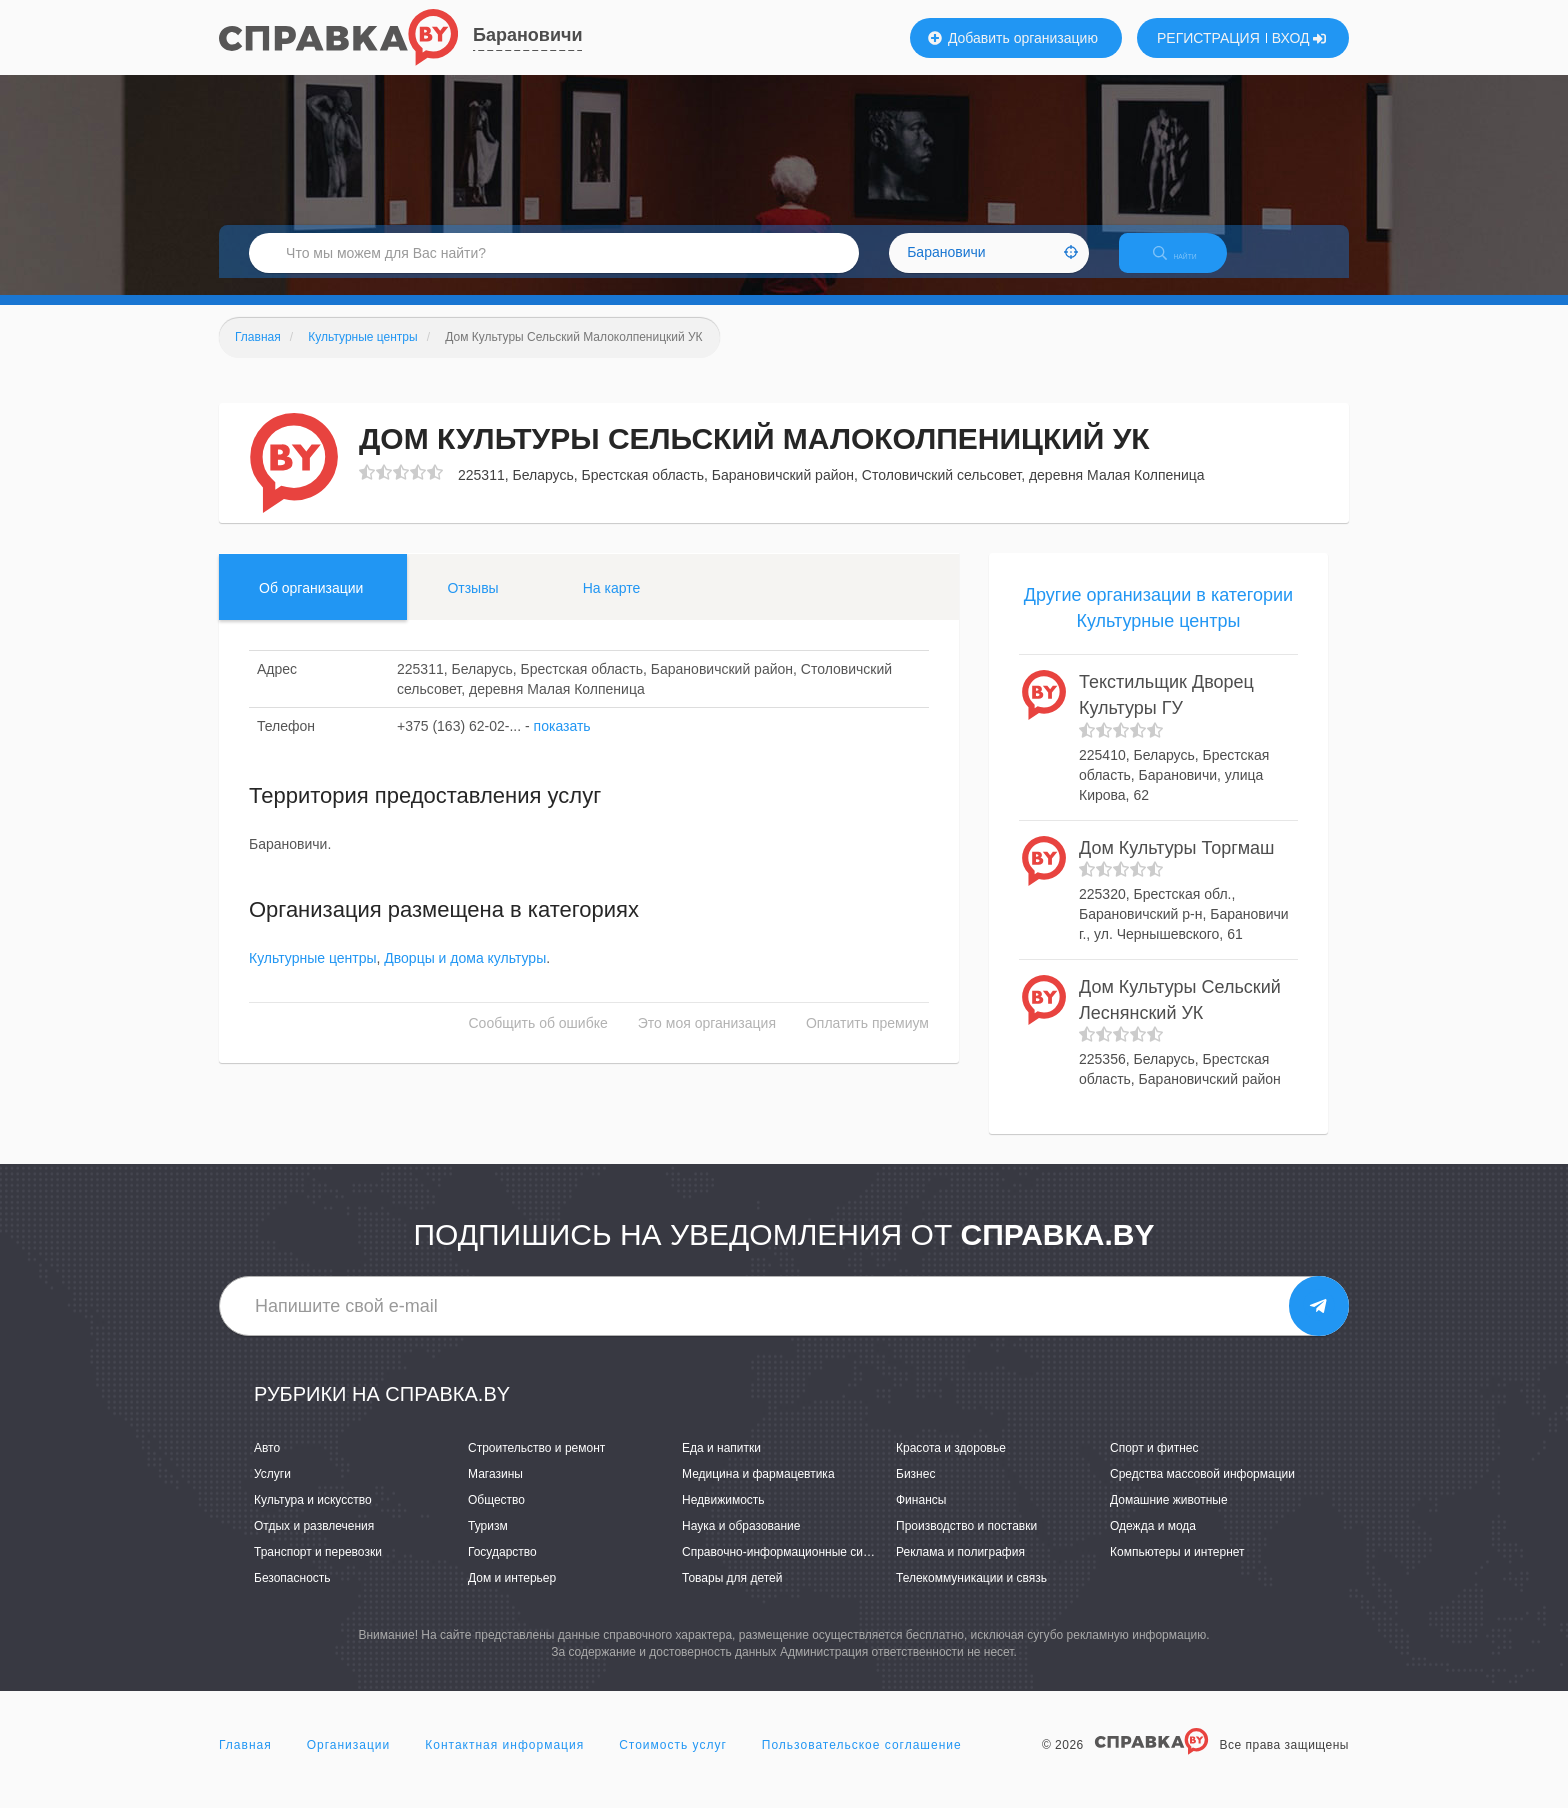 Image resolution: width=1568 pixels, height=1808 pixels. I want to click on Барановичи, so click(527, 35).